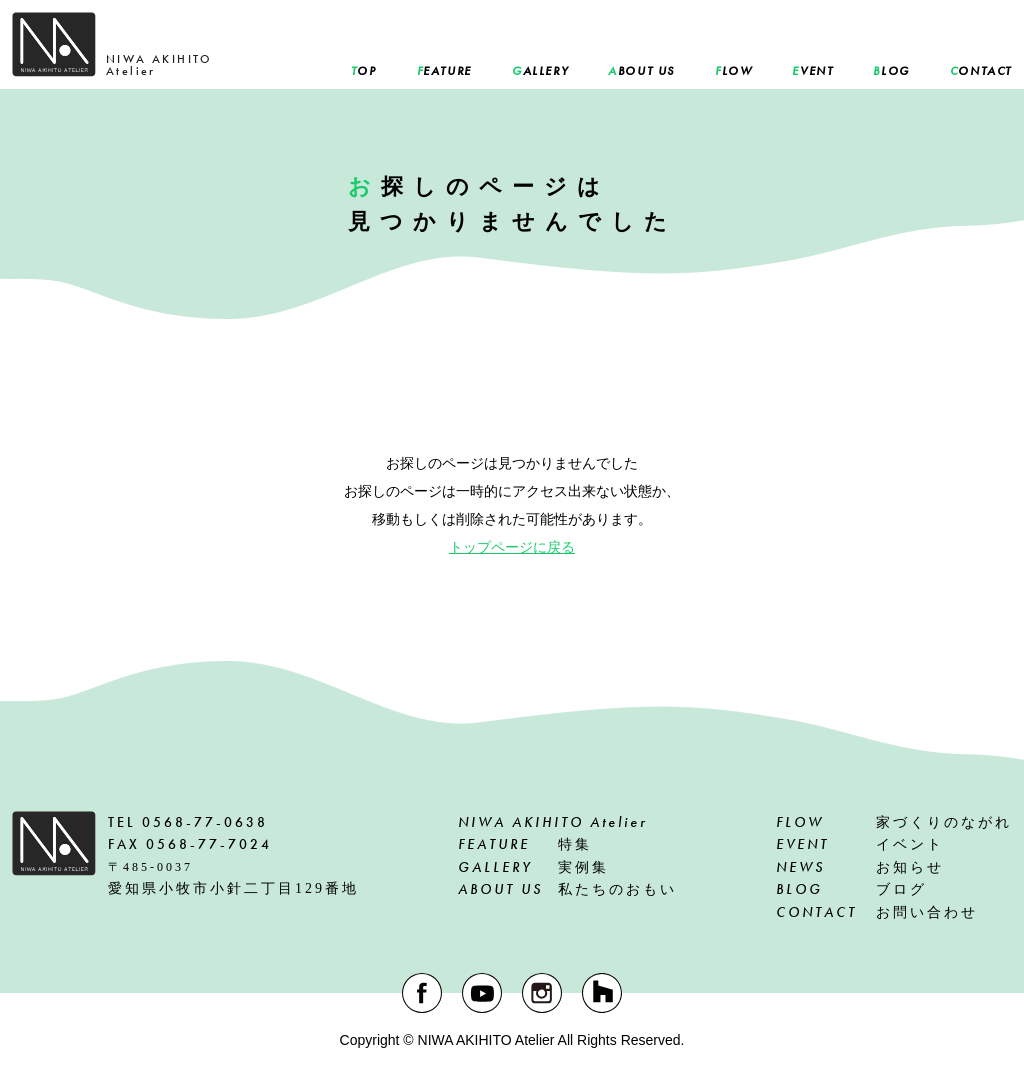 This screenshot has height=1067, width=1024. I want to click on 家づくりのながれ, so click(894, 822).